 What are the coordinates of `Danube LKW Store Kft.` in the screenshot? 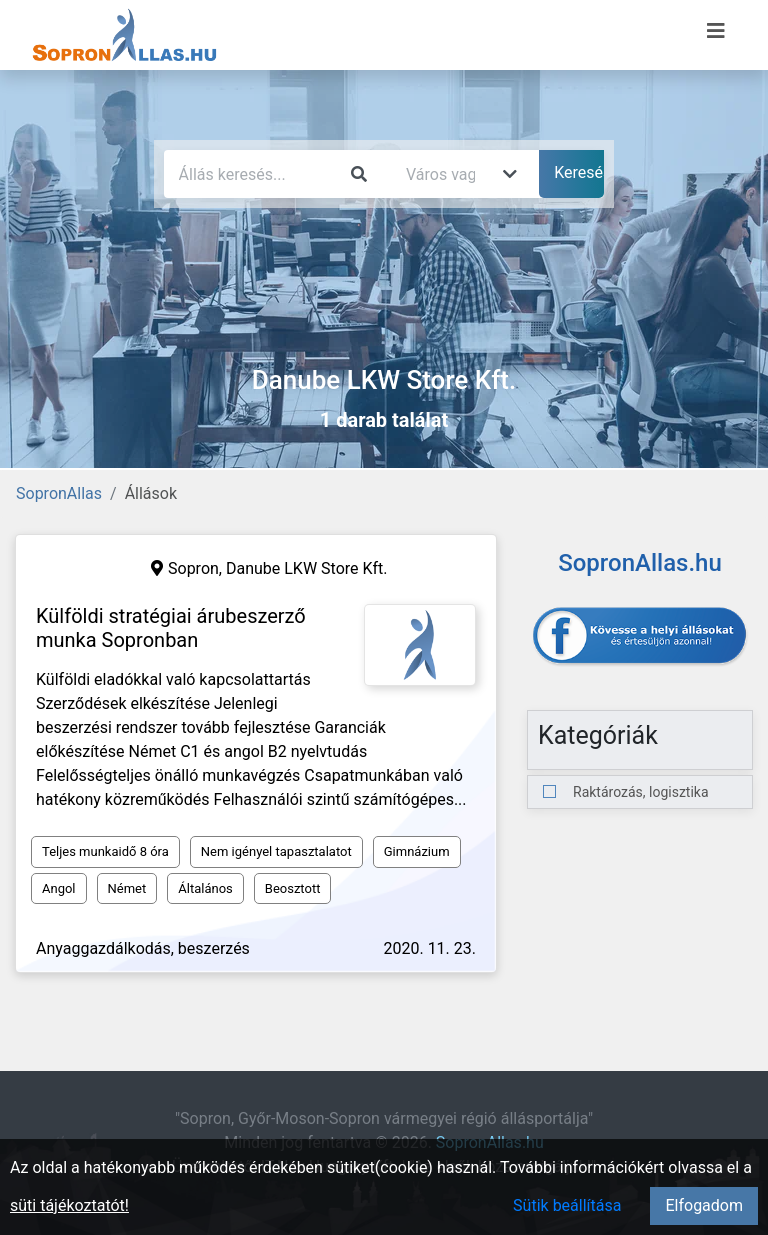 It's located at (307, 568).